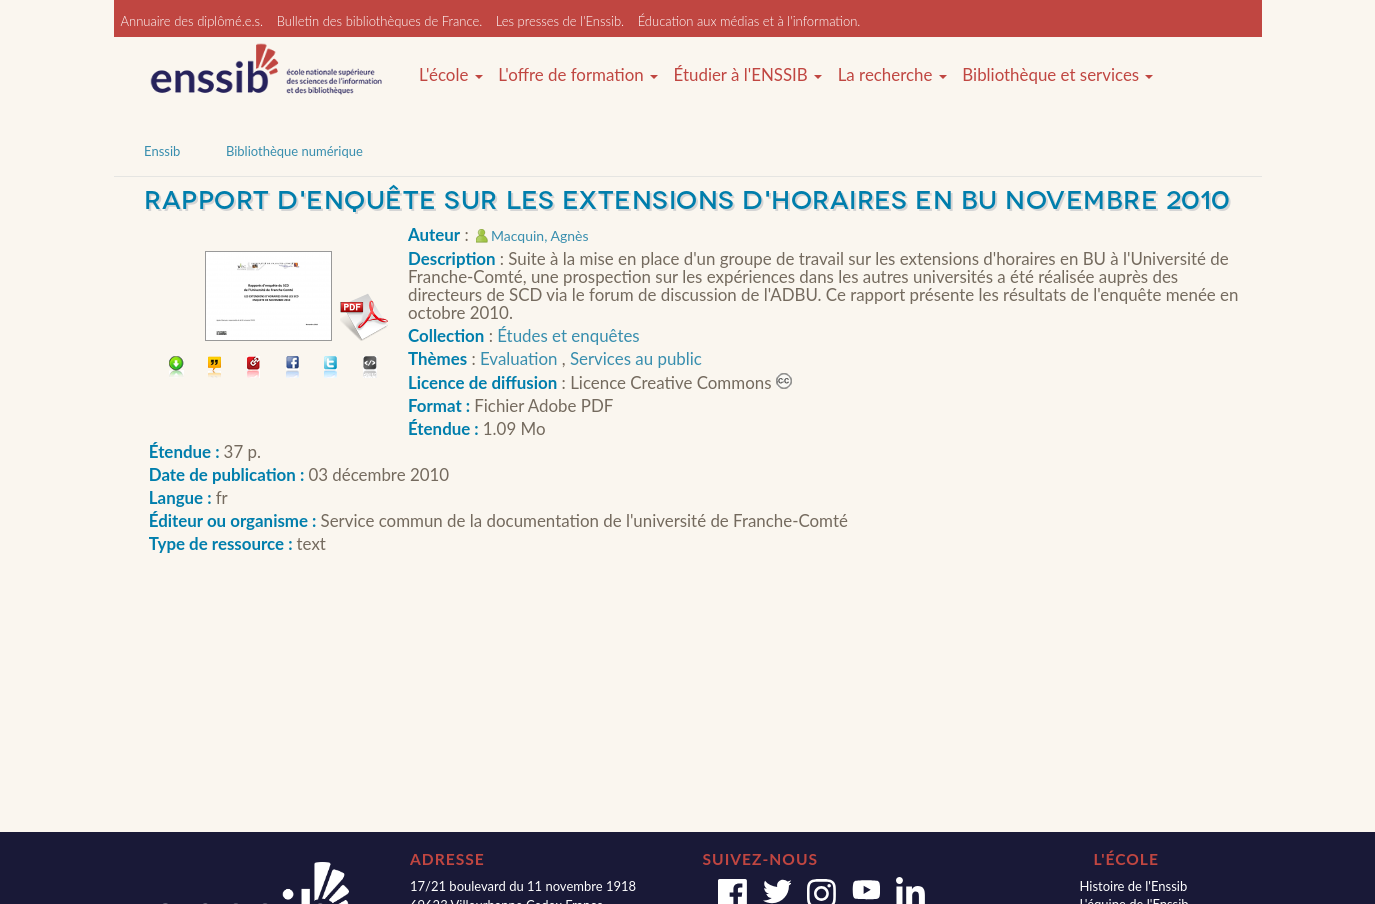  What do you see at coordinates (1057, 75) in the screenshot?
I see `Bibliothèque et services` at bounding box center [1057, 75].